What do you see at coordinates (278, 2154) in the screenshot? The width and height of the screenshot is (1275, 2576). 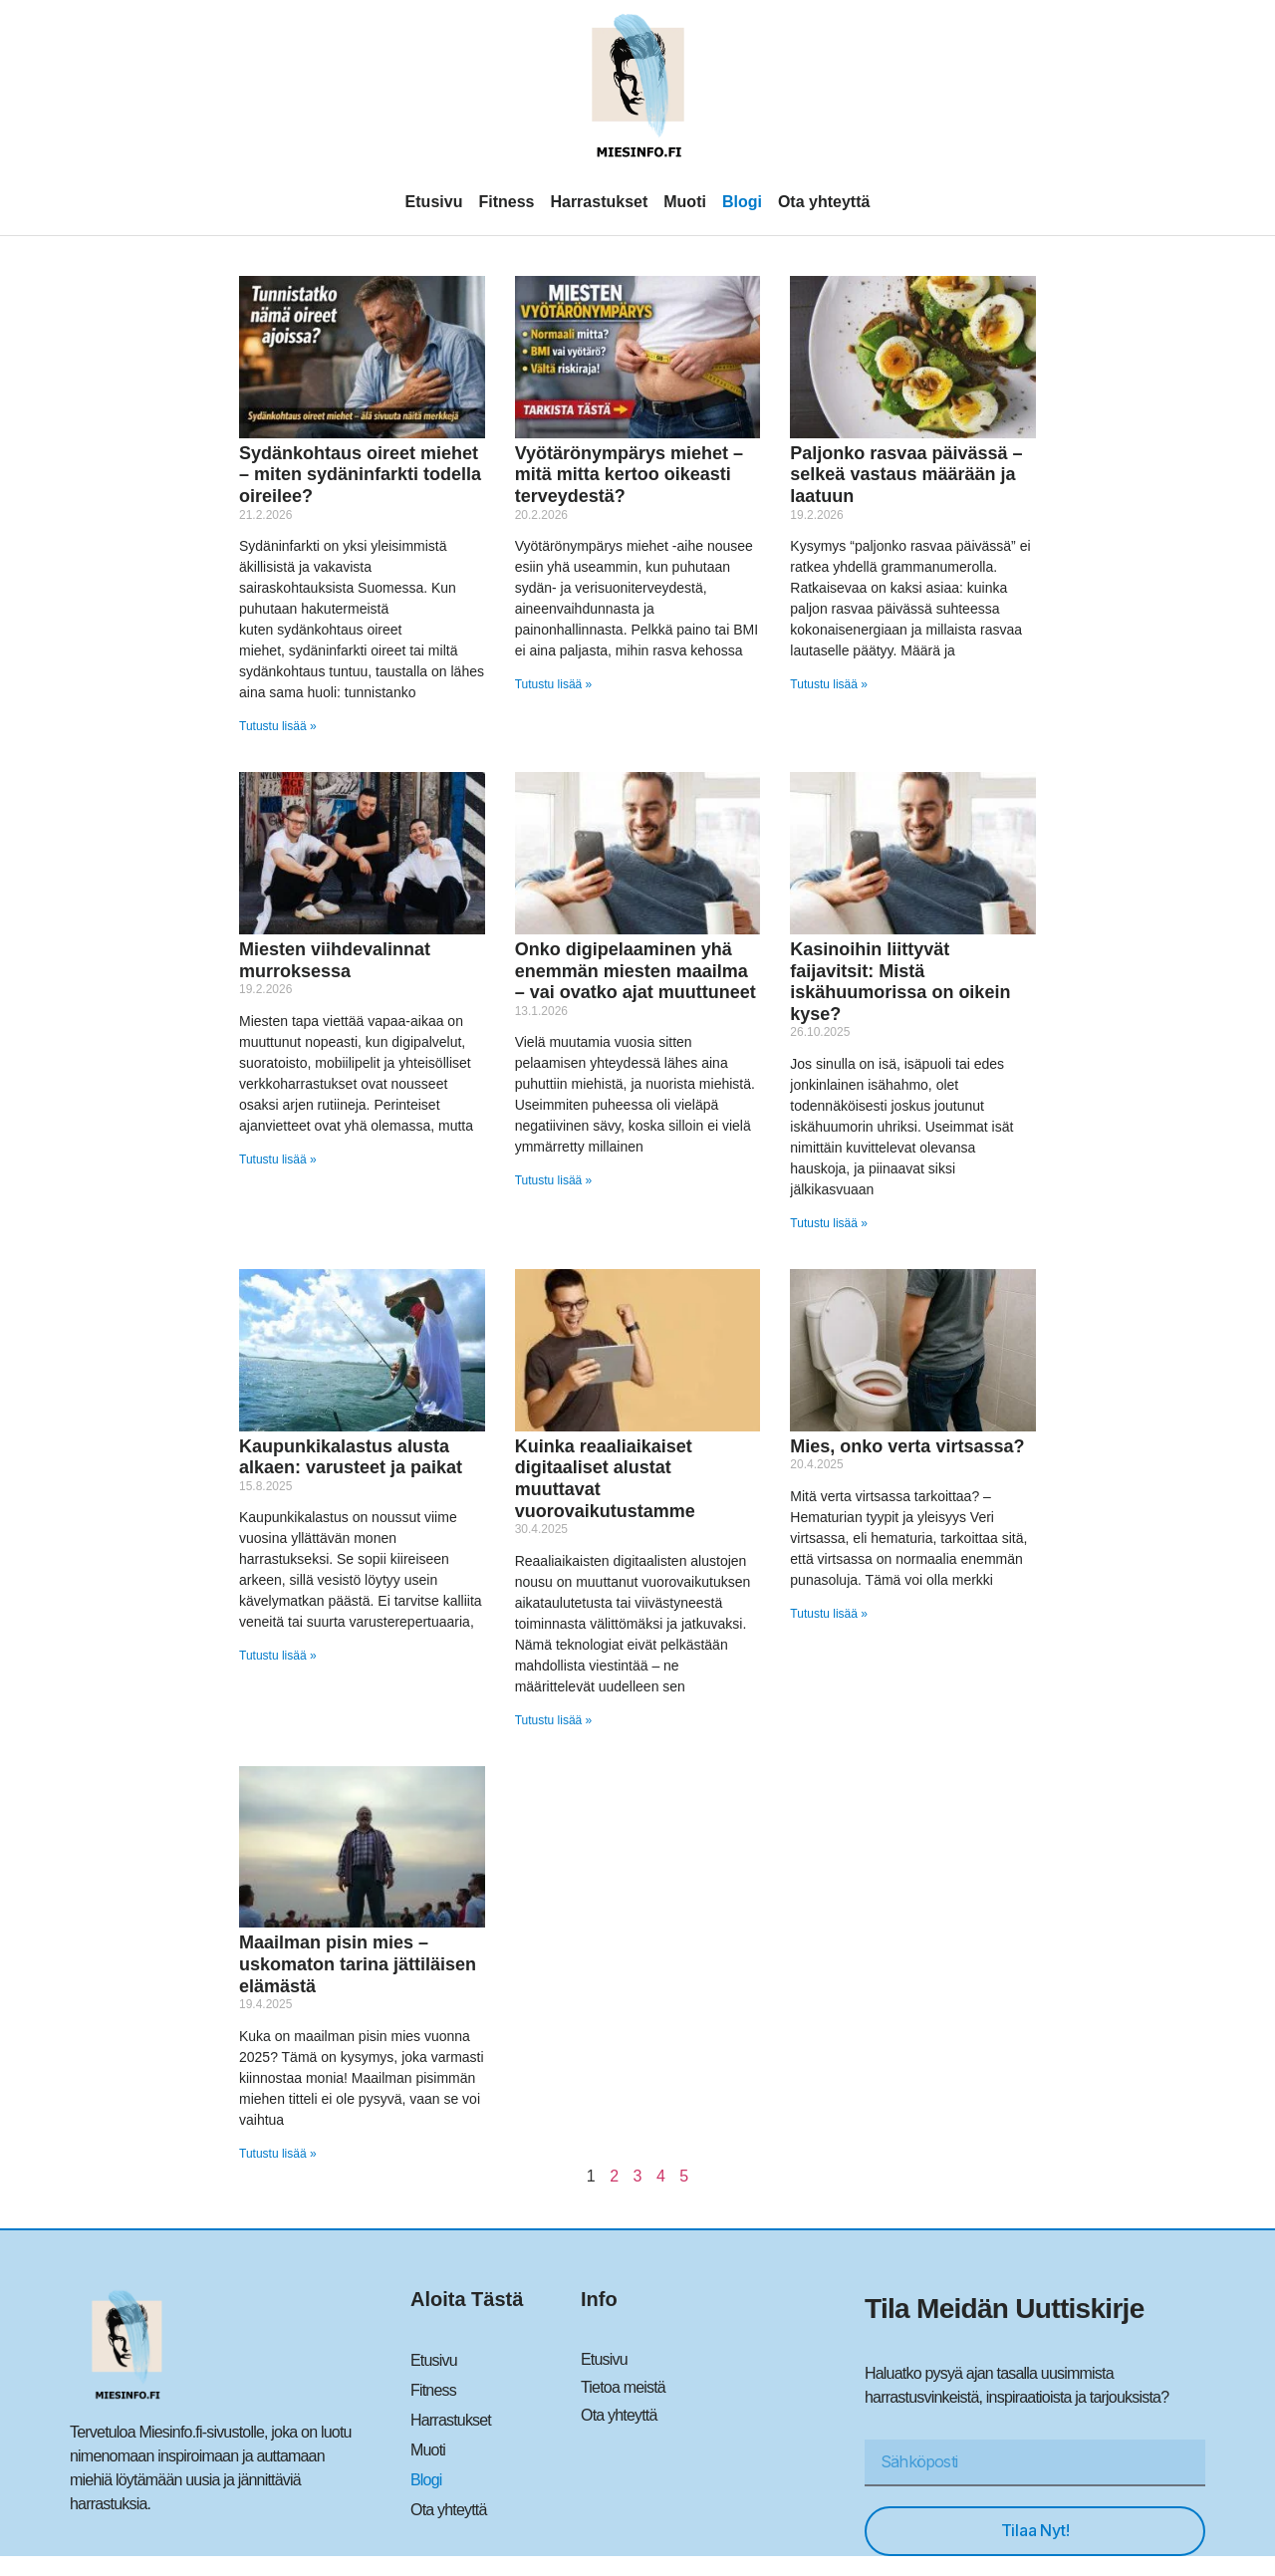 I see `Tutustu lisää » [Read more about Maailman pisin mies – uskomaton tarina jättiläisen elämästä]` at bounding box center [278, 2154].